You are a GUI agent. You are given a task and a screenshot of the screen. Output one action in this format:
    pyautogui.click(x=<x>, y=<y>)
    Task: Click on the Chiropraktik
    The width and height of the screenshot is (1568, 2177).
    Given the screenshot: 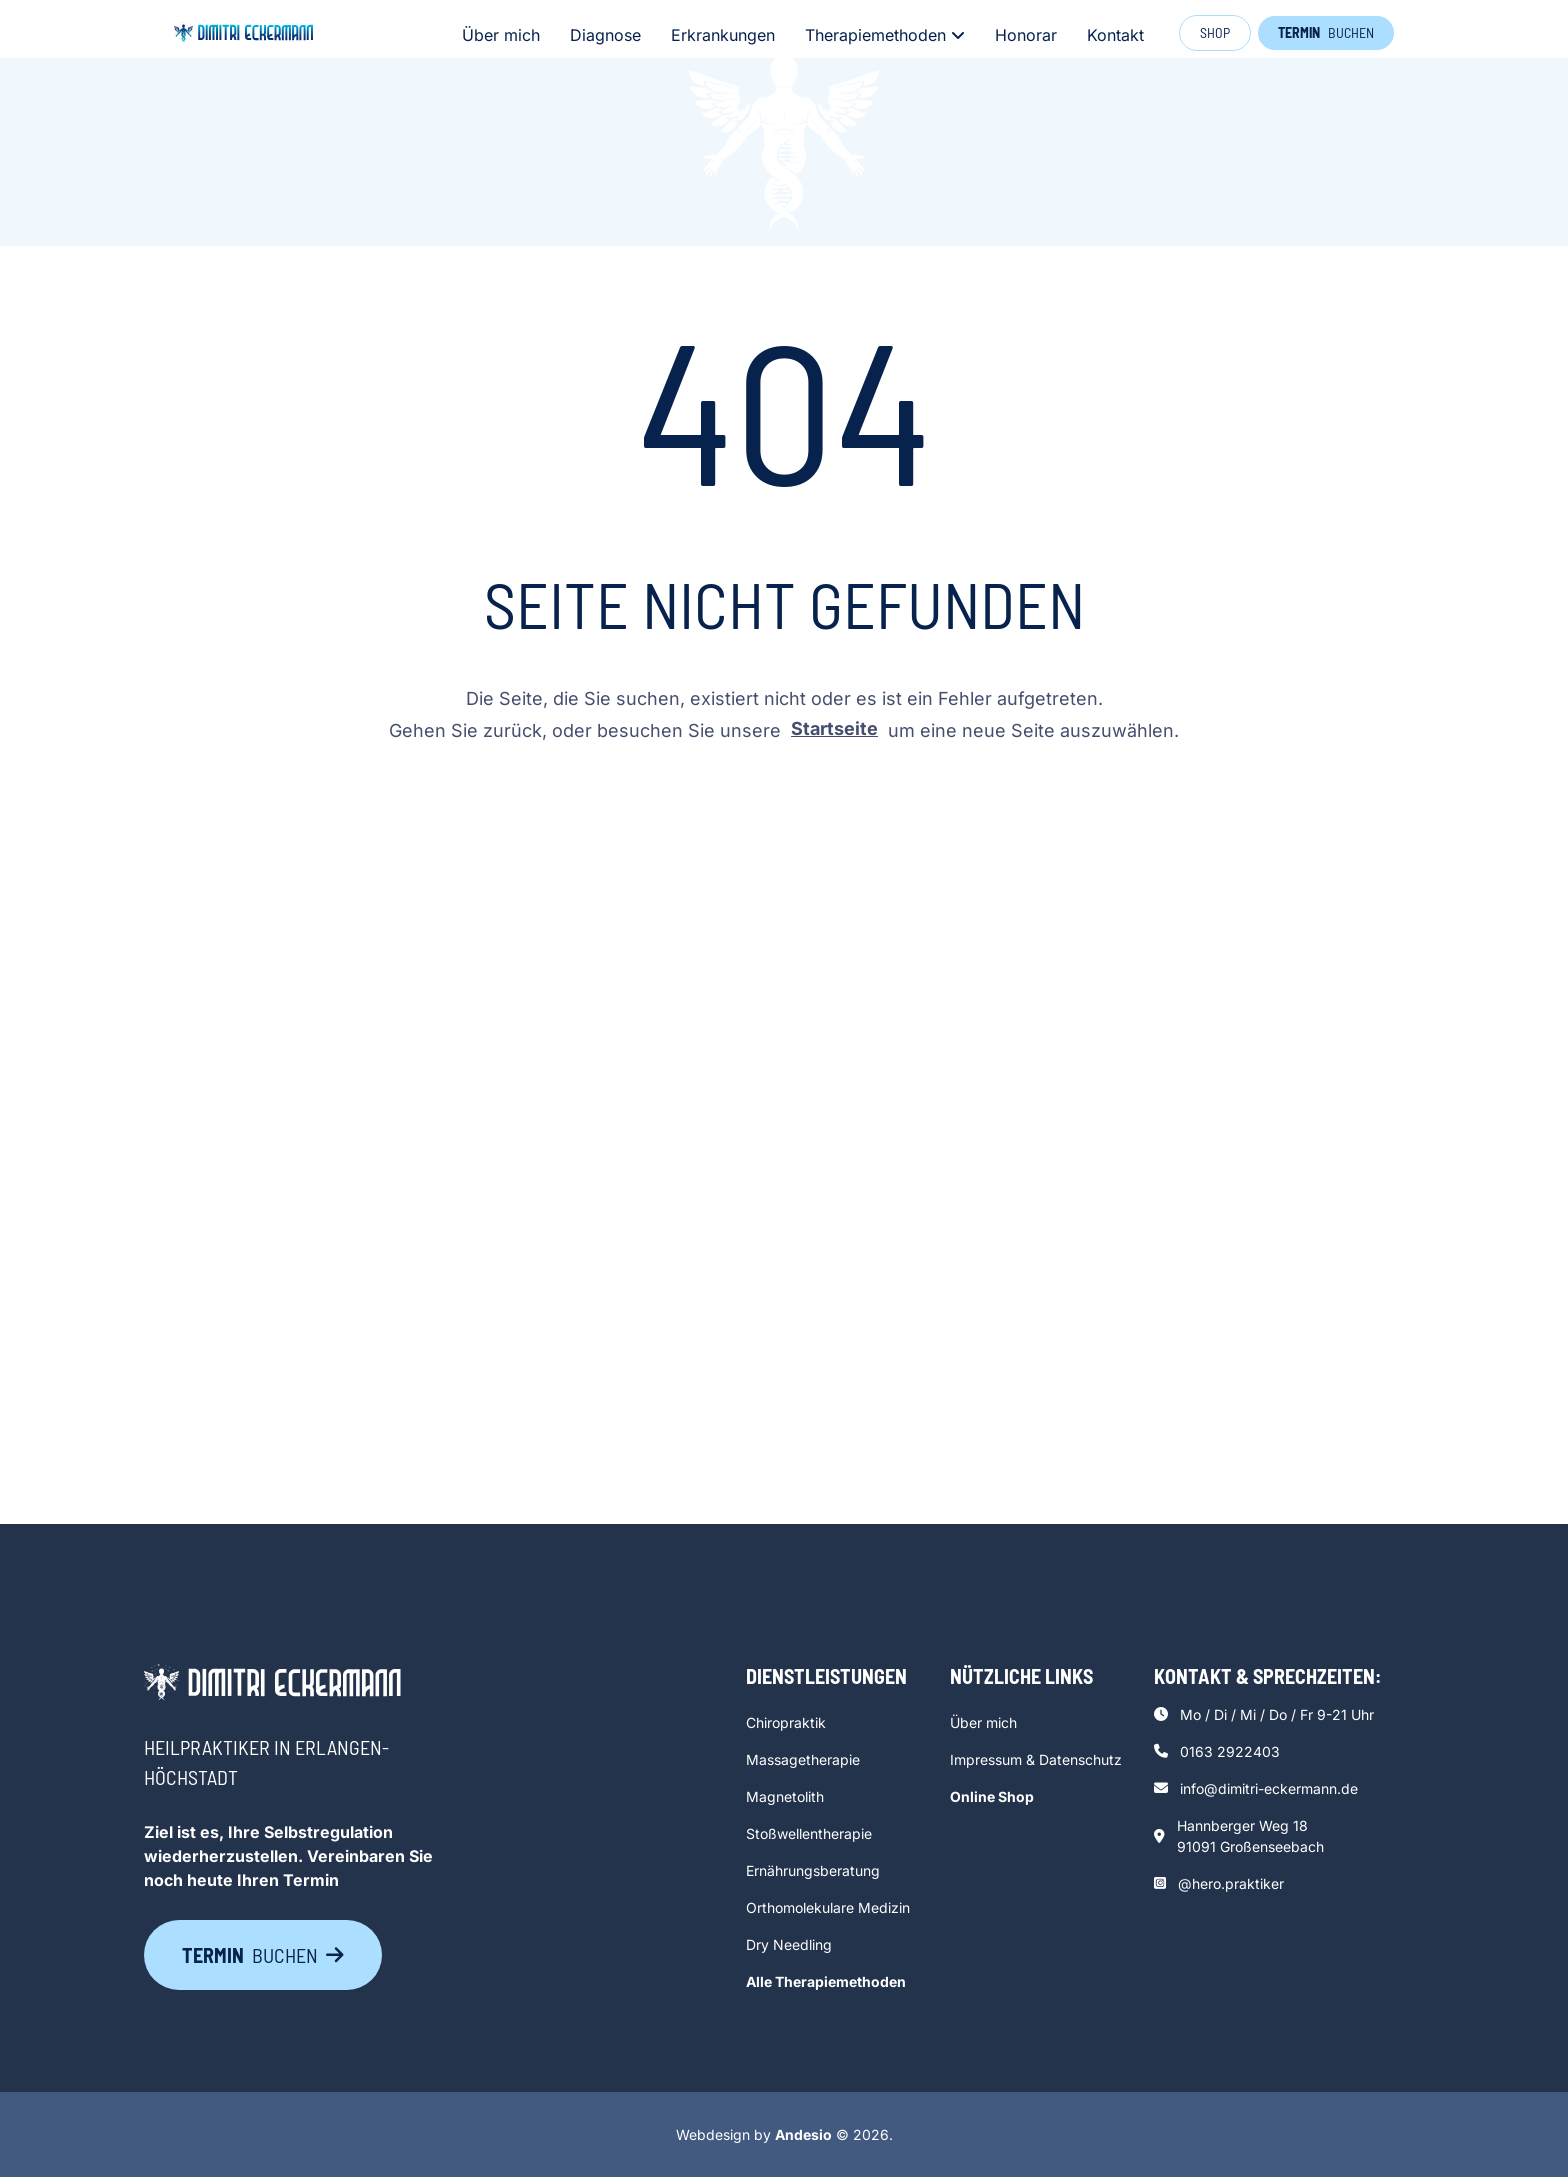 What is the action you would take?
    pyautogui.click(x=786, y=1722)
    